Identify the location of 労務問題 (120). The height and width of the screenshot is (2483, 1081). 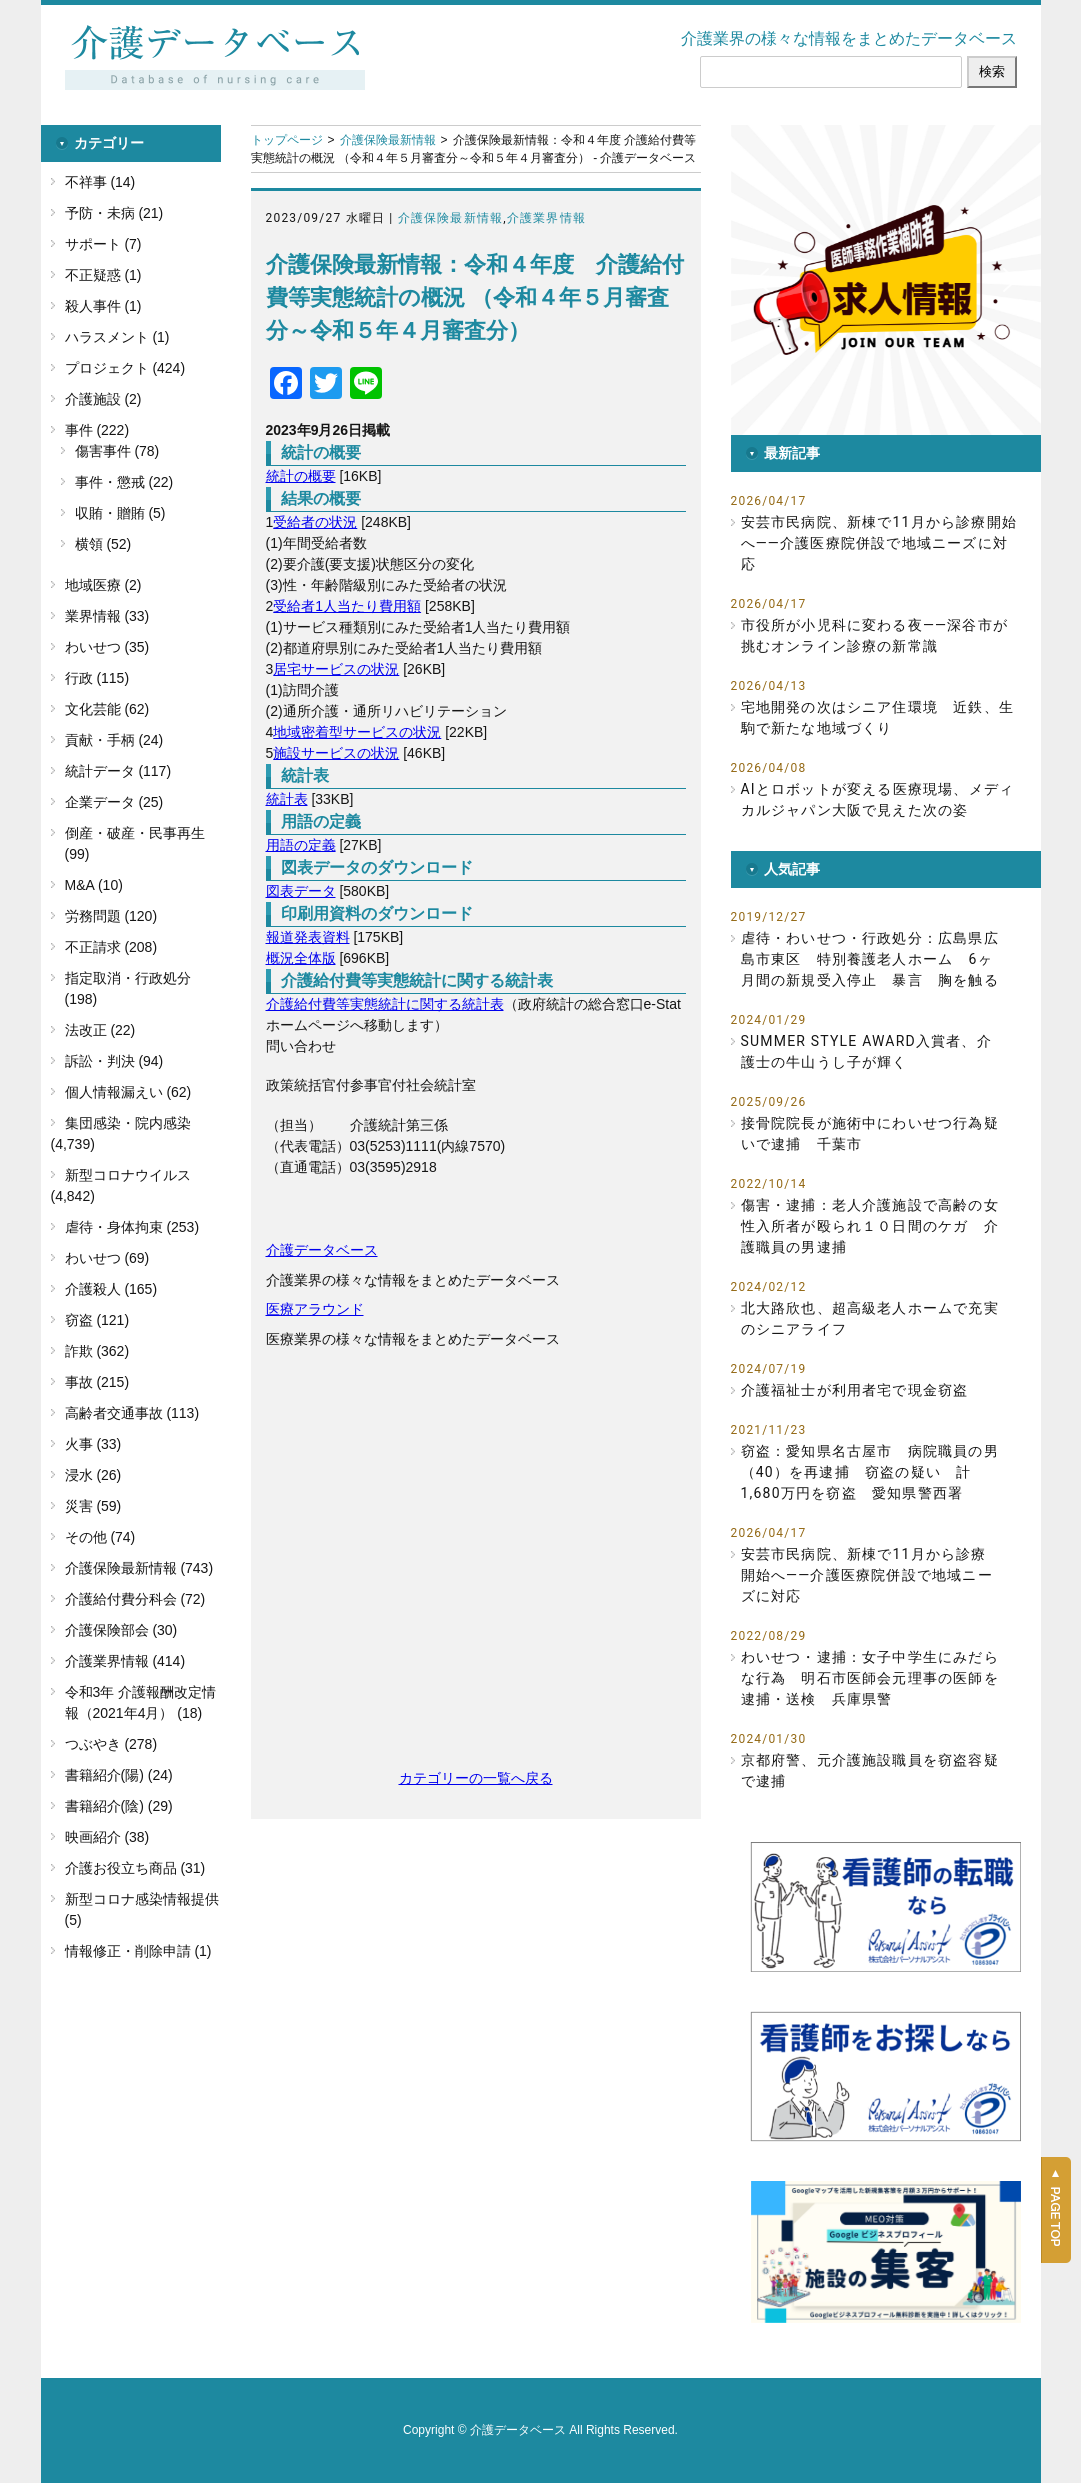
(111, 916).